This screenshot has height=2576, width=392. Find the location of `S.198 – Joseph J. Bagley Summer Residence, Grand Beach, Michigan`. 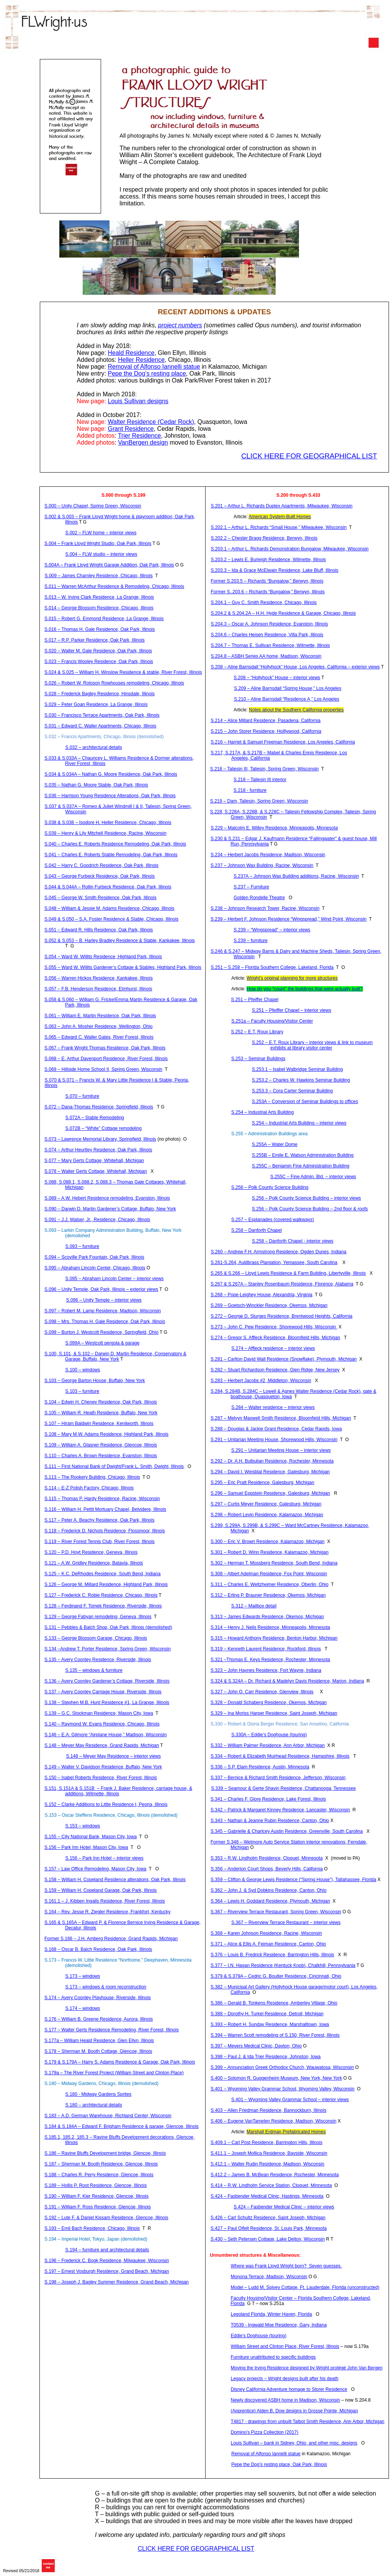

S.198 – Joseph J. Bagley Summer Residence, Grand Beach, Michigan is located at coordinates (116, 2282).